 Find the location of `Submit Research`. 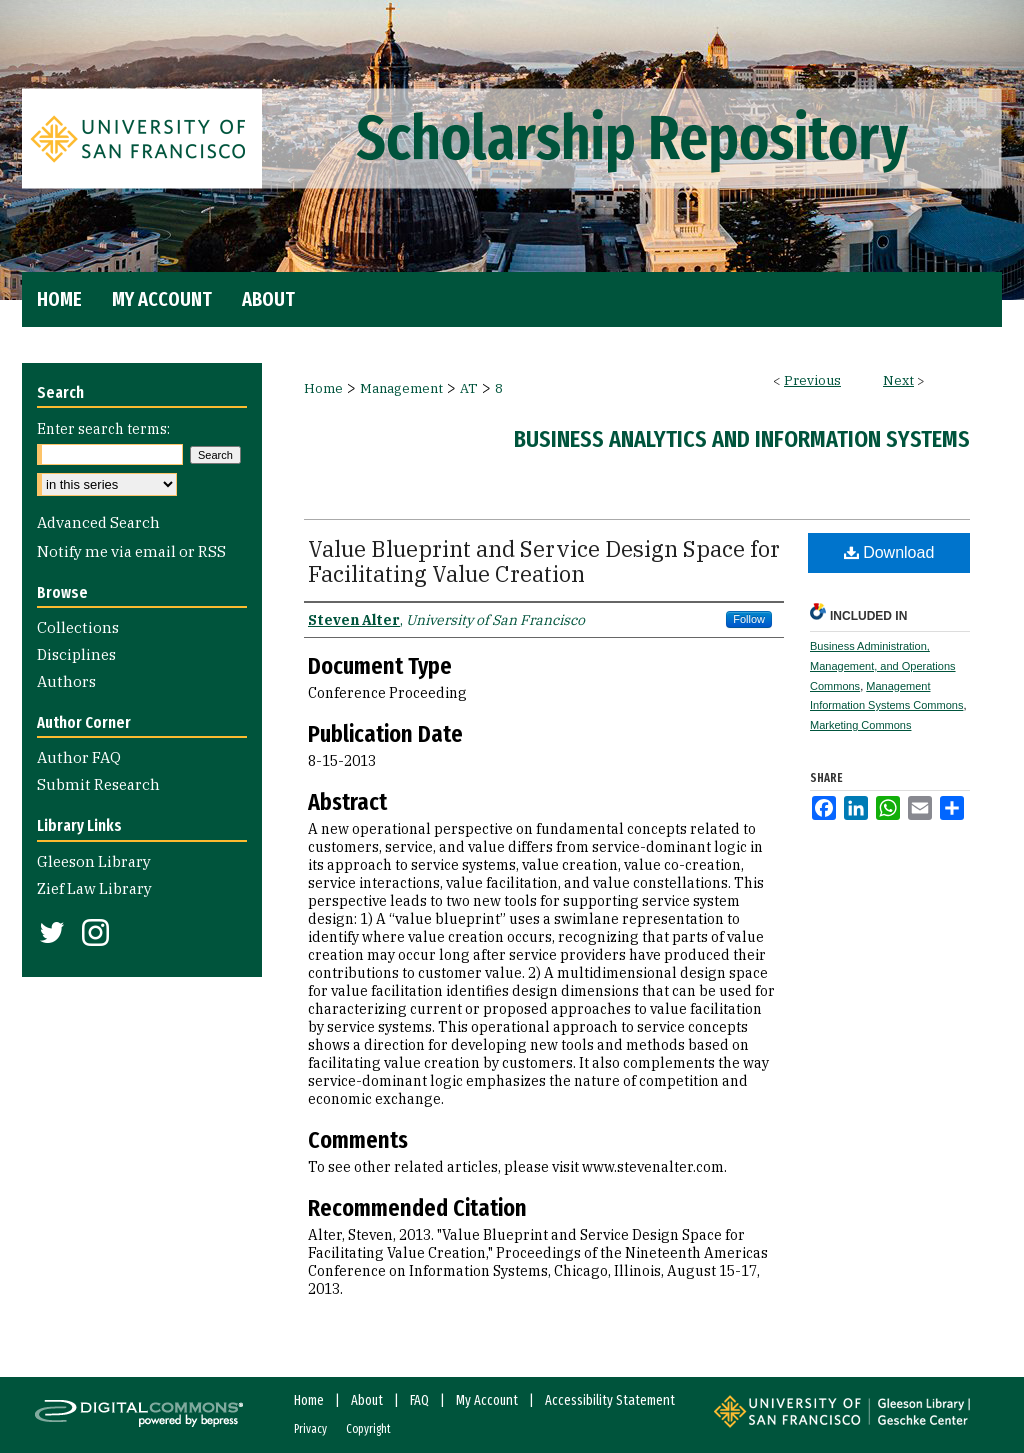

Submit Research is located at coordinates (98, 784).